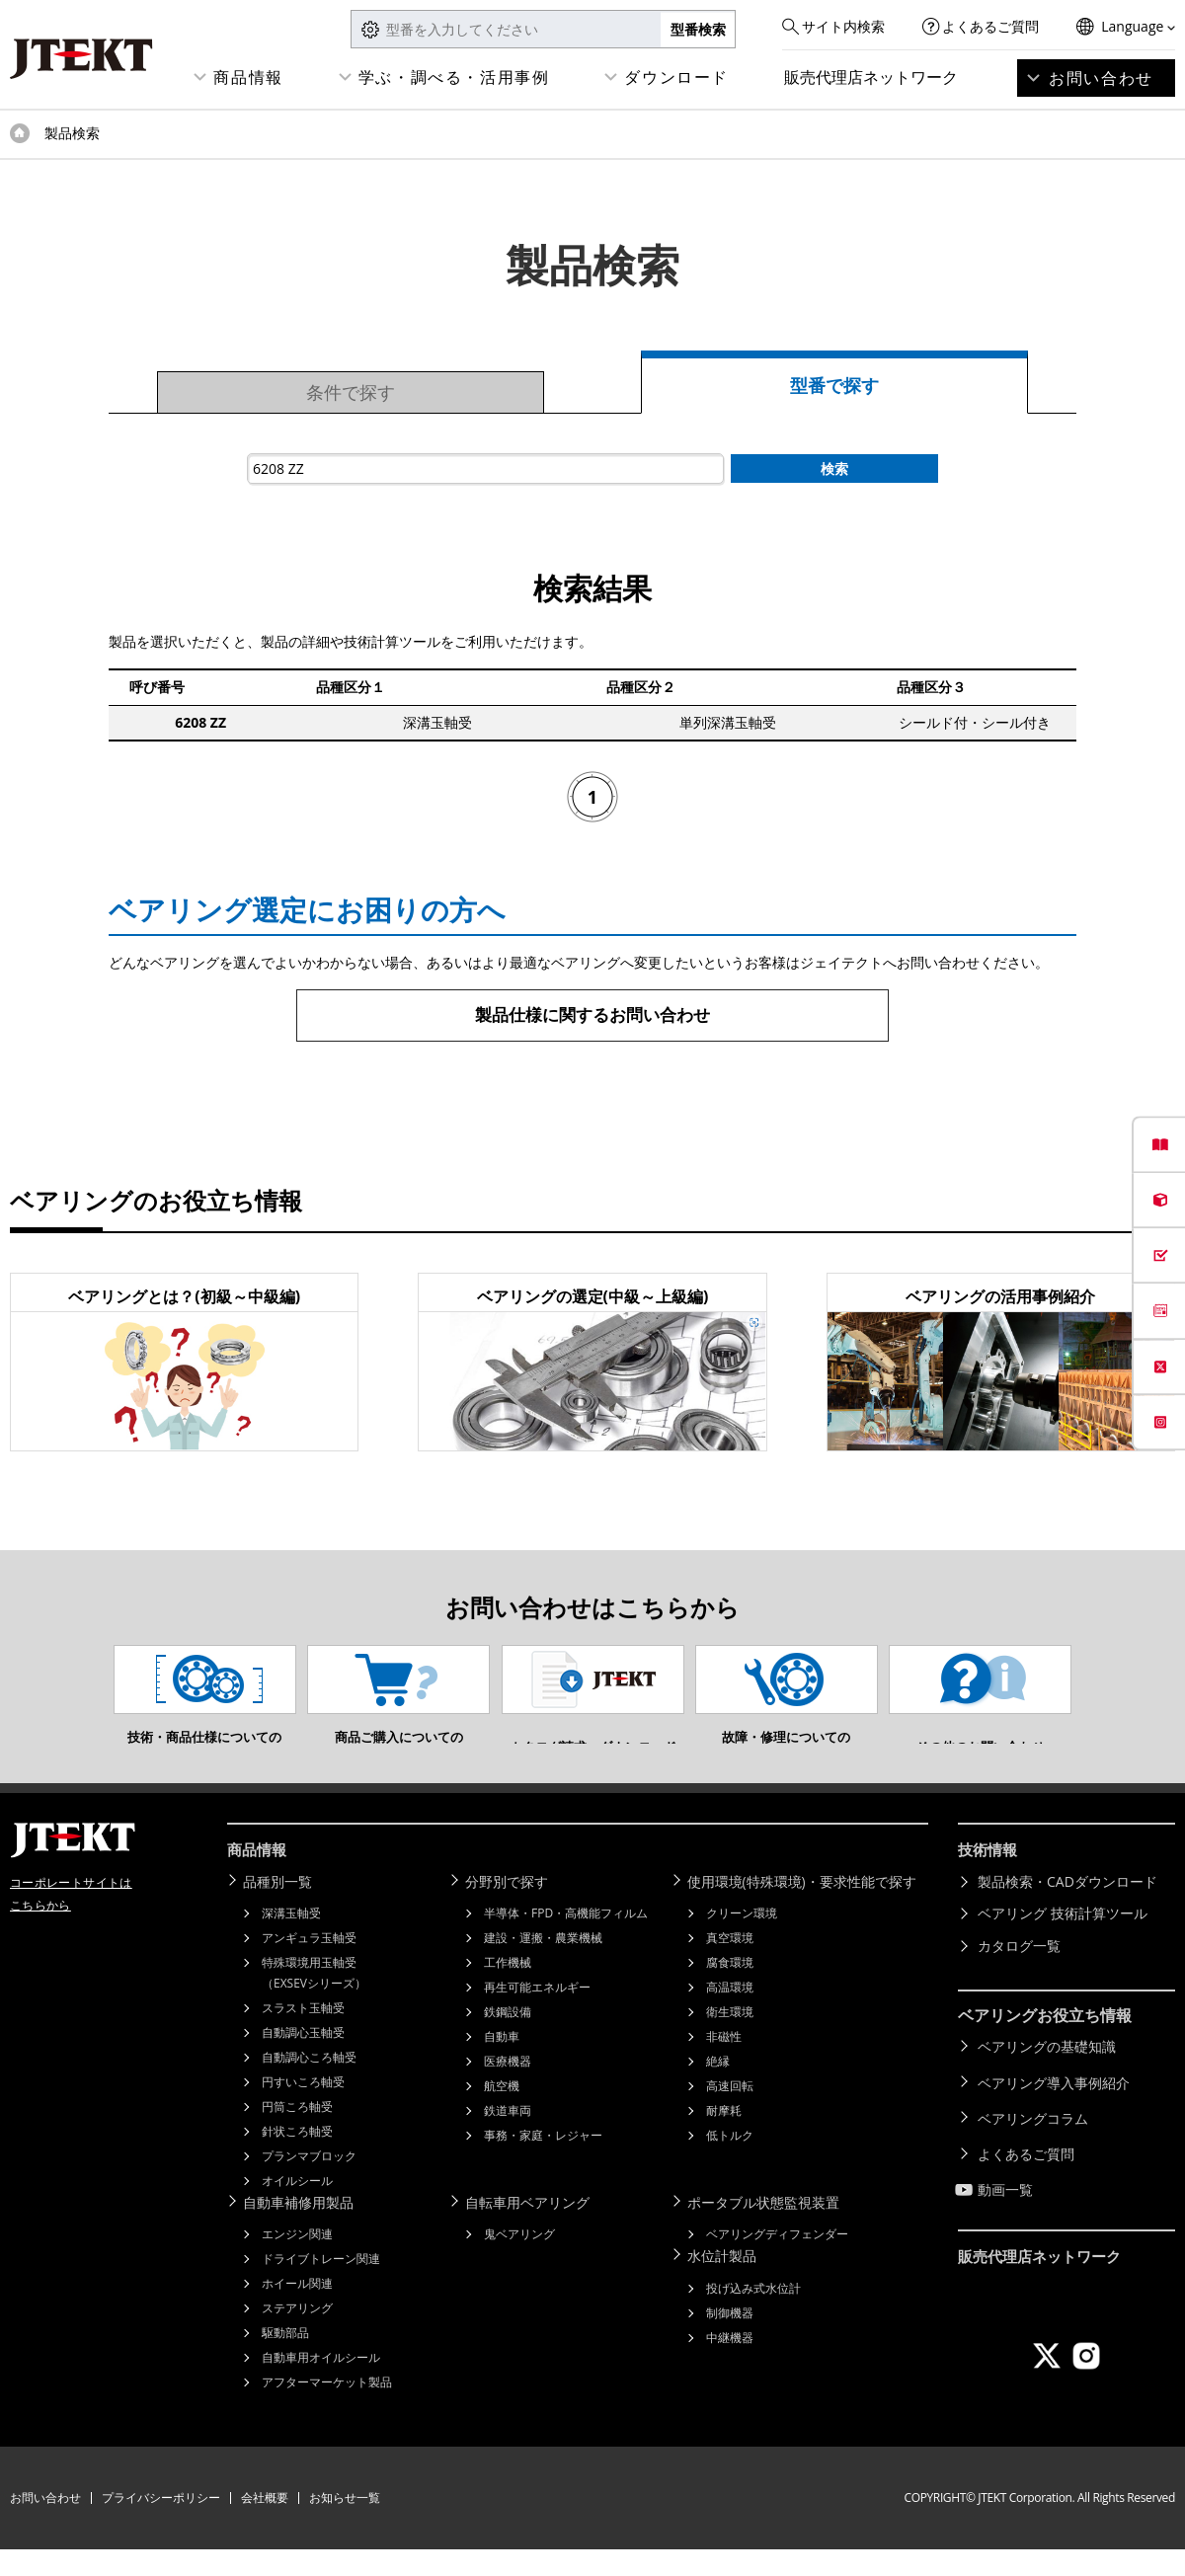 Image resolution: width=1185 pixels, height=2576 pixels. What do you see at coordinates (989, 1880) in the screenshot?
I see `技術情報` at bounding box center [989, 1880].